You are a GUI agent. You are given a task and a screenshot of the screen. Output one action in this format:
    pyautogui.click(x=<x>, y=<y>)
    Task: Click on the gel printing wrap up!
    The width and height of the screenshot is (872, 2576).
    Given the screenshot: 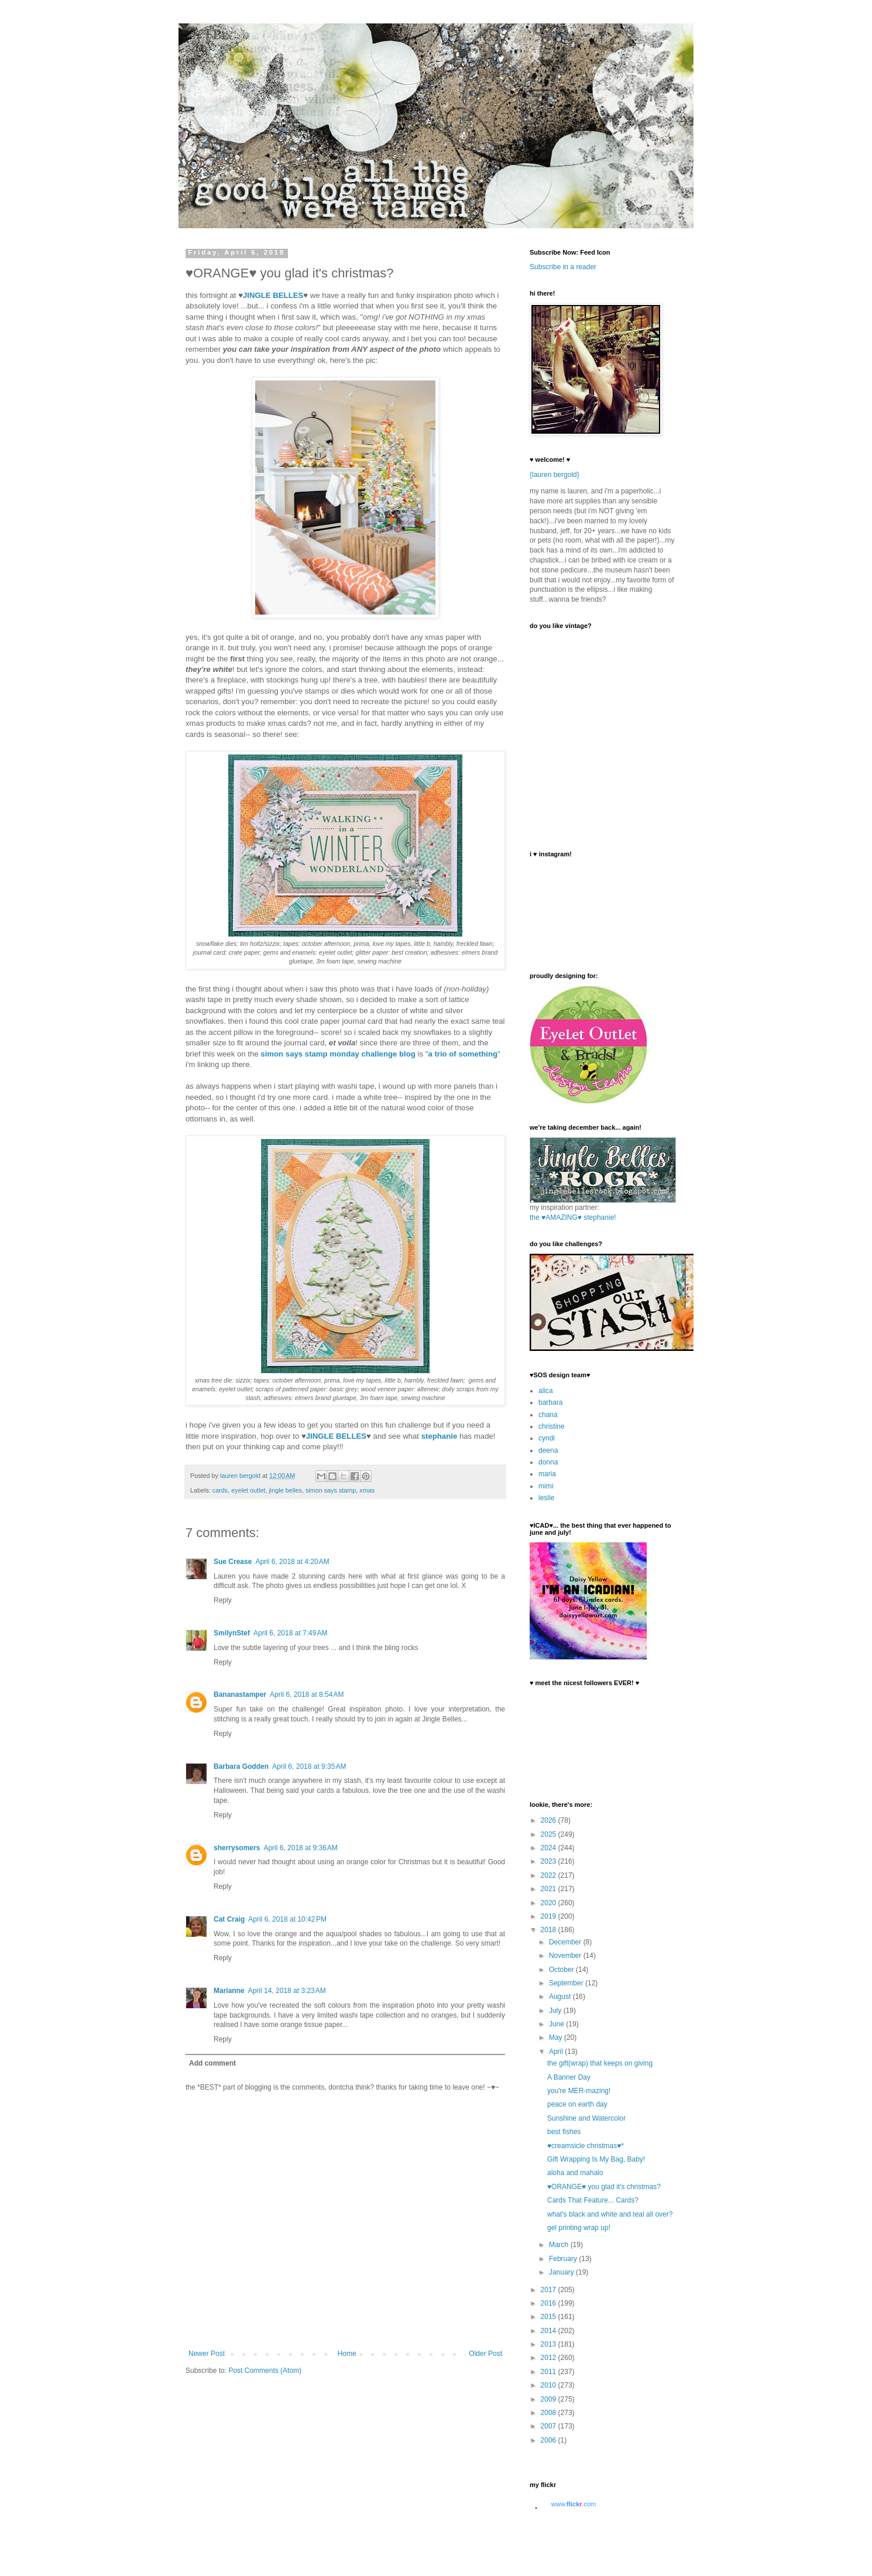 What is the action you would take?
    pyautogui.click(x=578, y=2228)
    